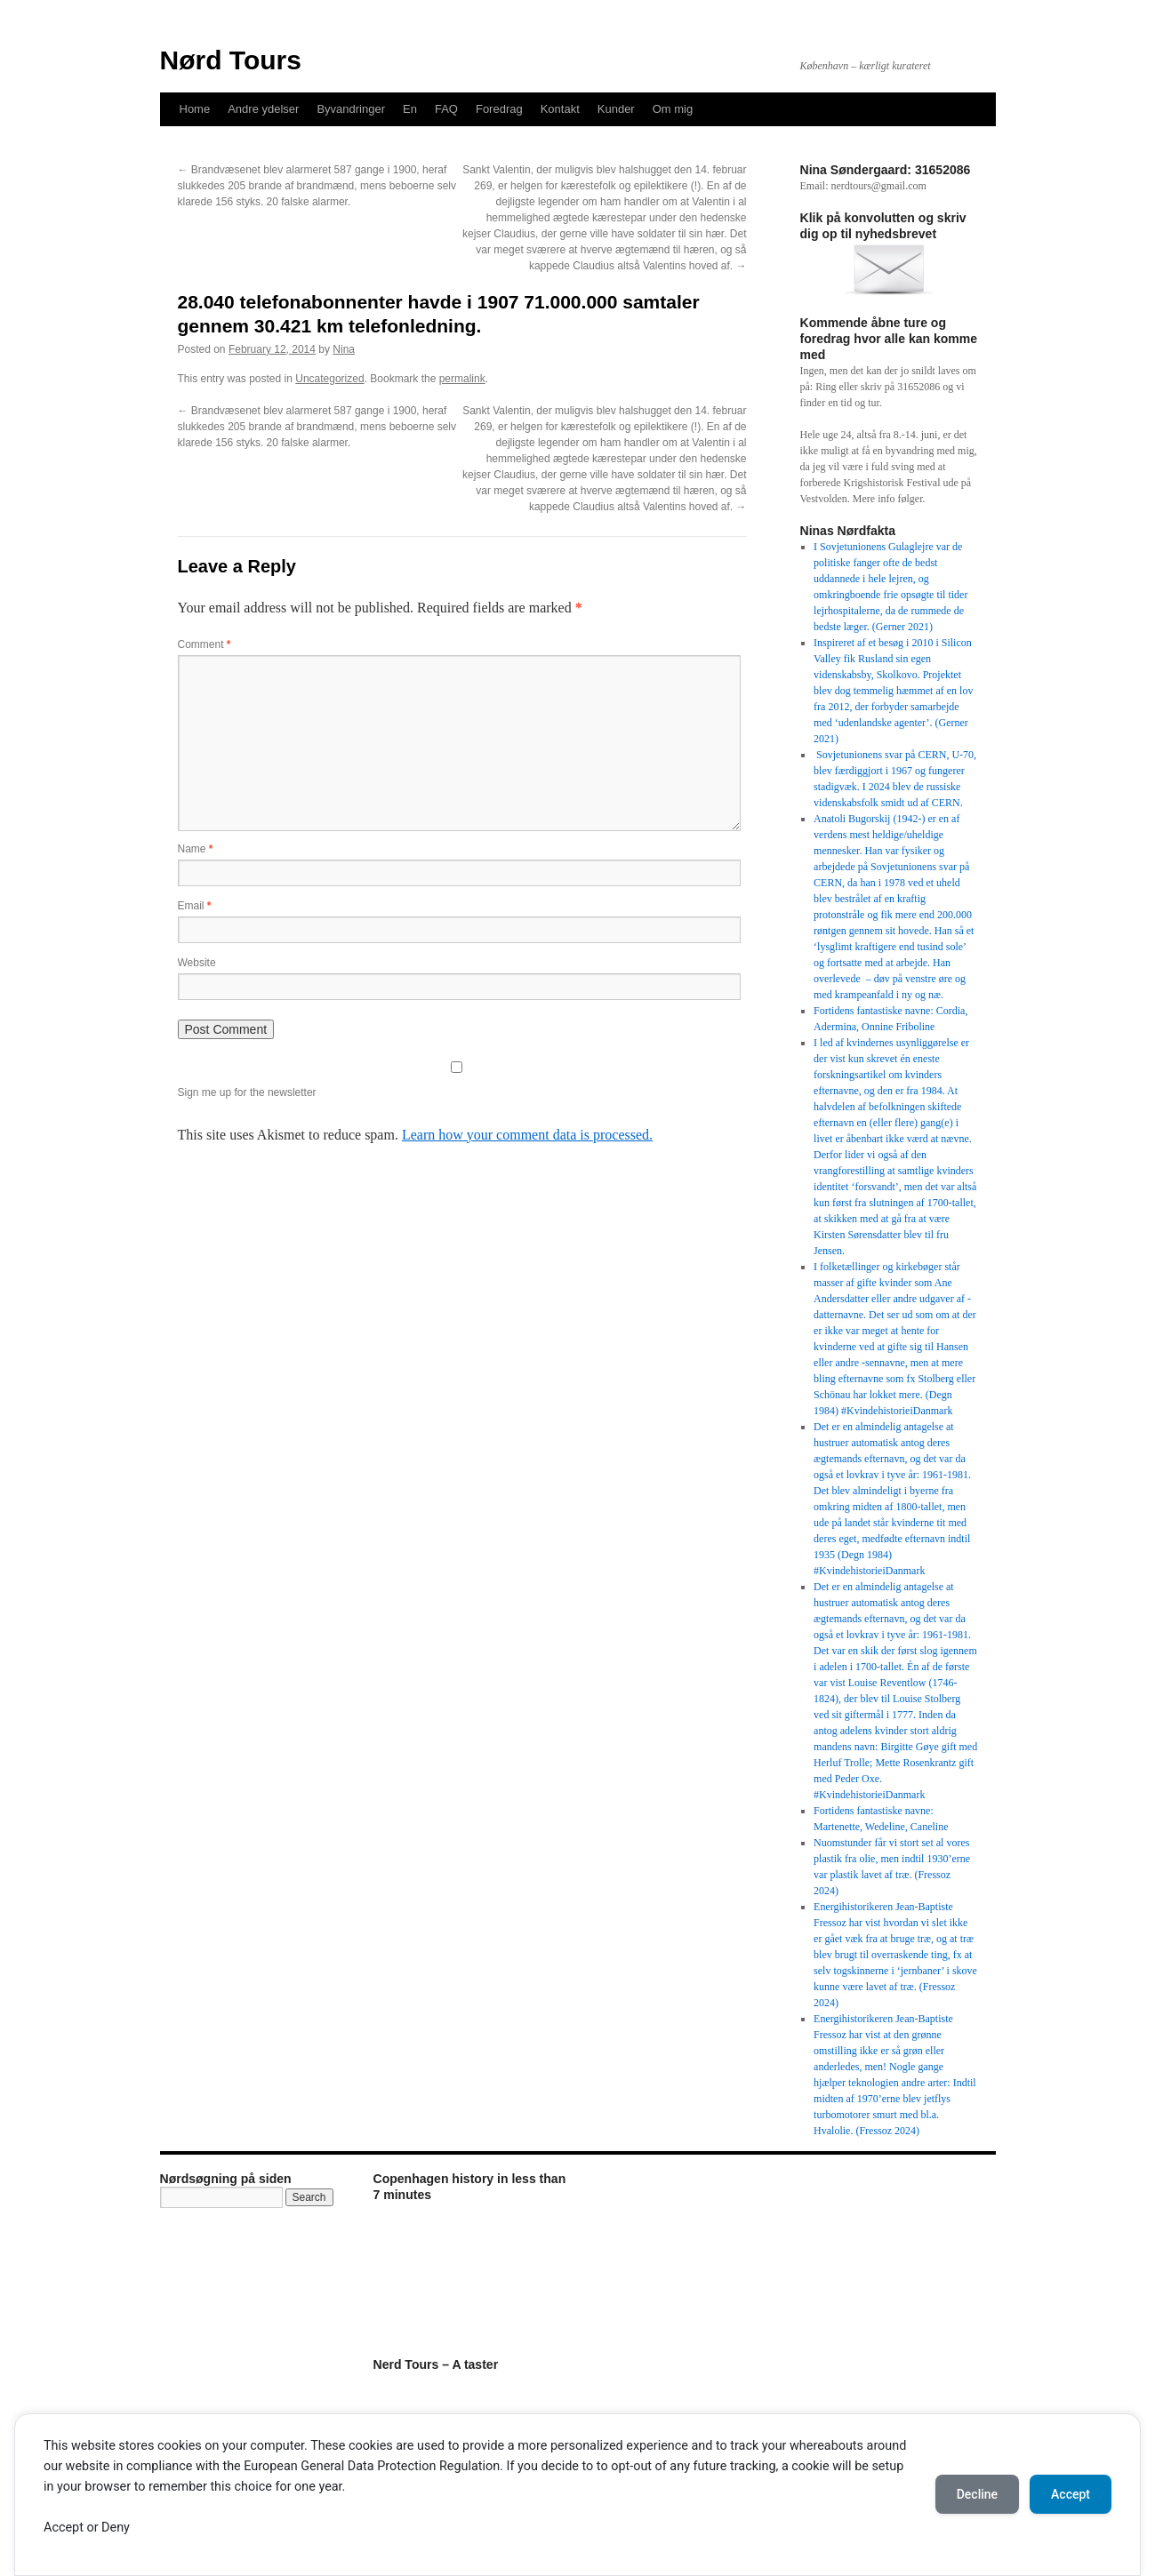 This screenshot has height=2576, width=1155. What do you see at coordinates (263, 109) in the screenshot?
I see `Andre ydelser` at bounding box center [263, 109].